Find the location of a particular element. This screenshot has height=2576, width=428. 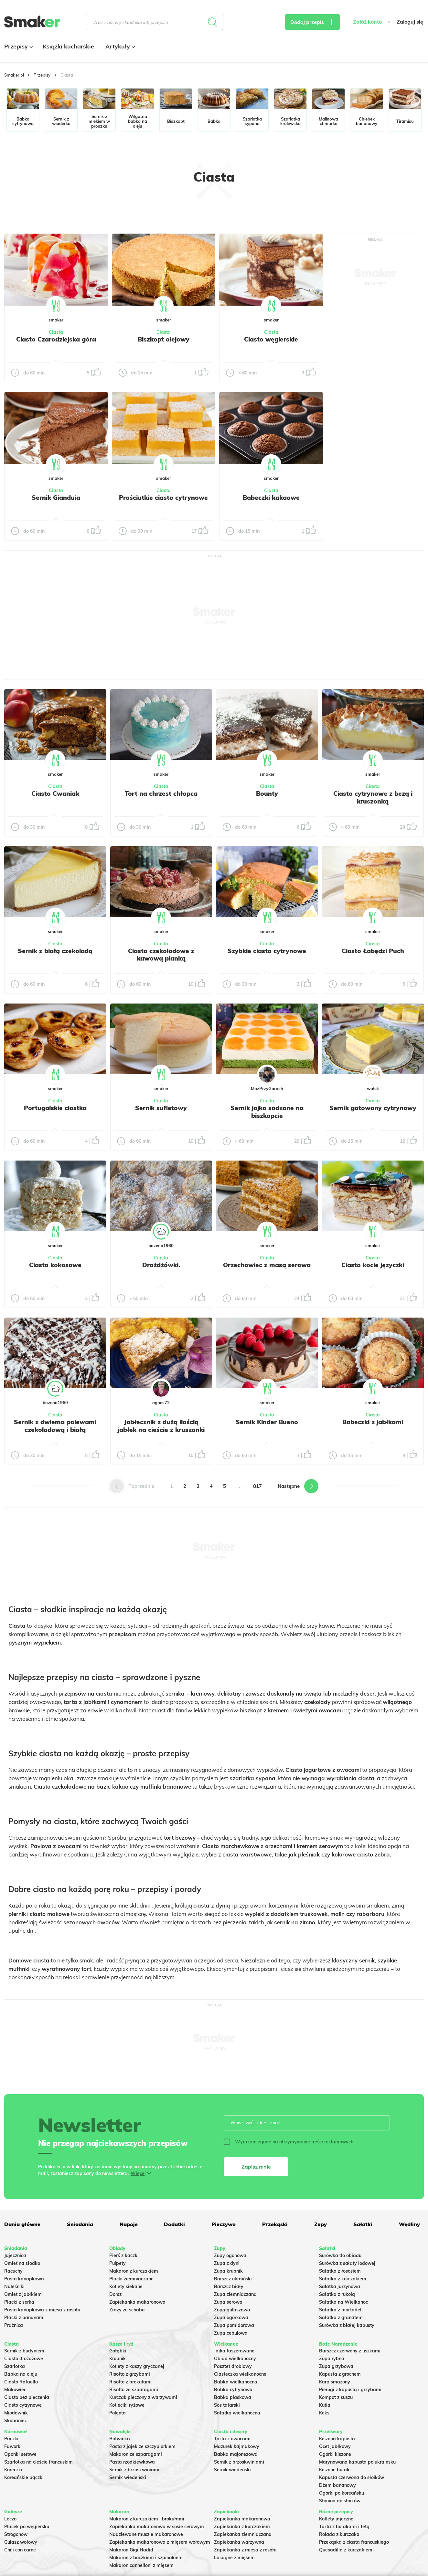

Słonina do słoików is located at coordinates (339, 2501).